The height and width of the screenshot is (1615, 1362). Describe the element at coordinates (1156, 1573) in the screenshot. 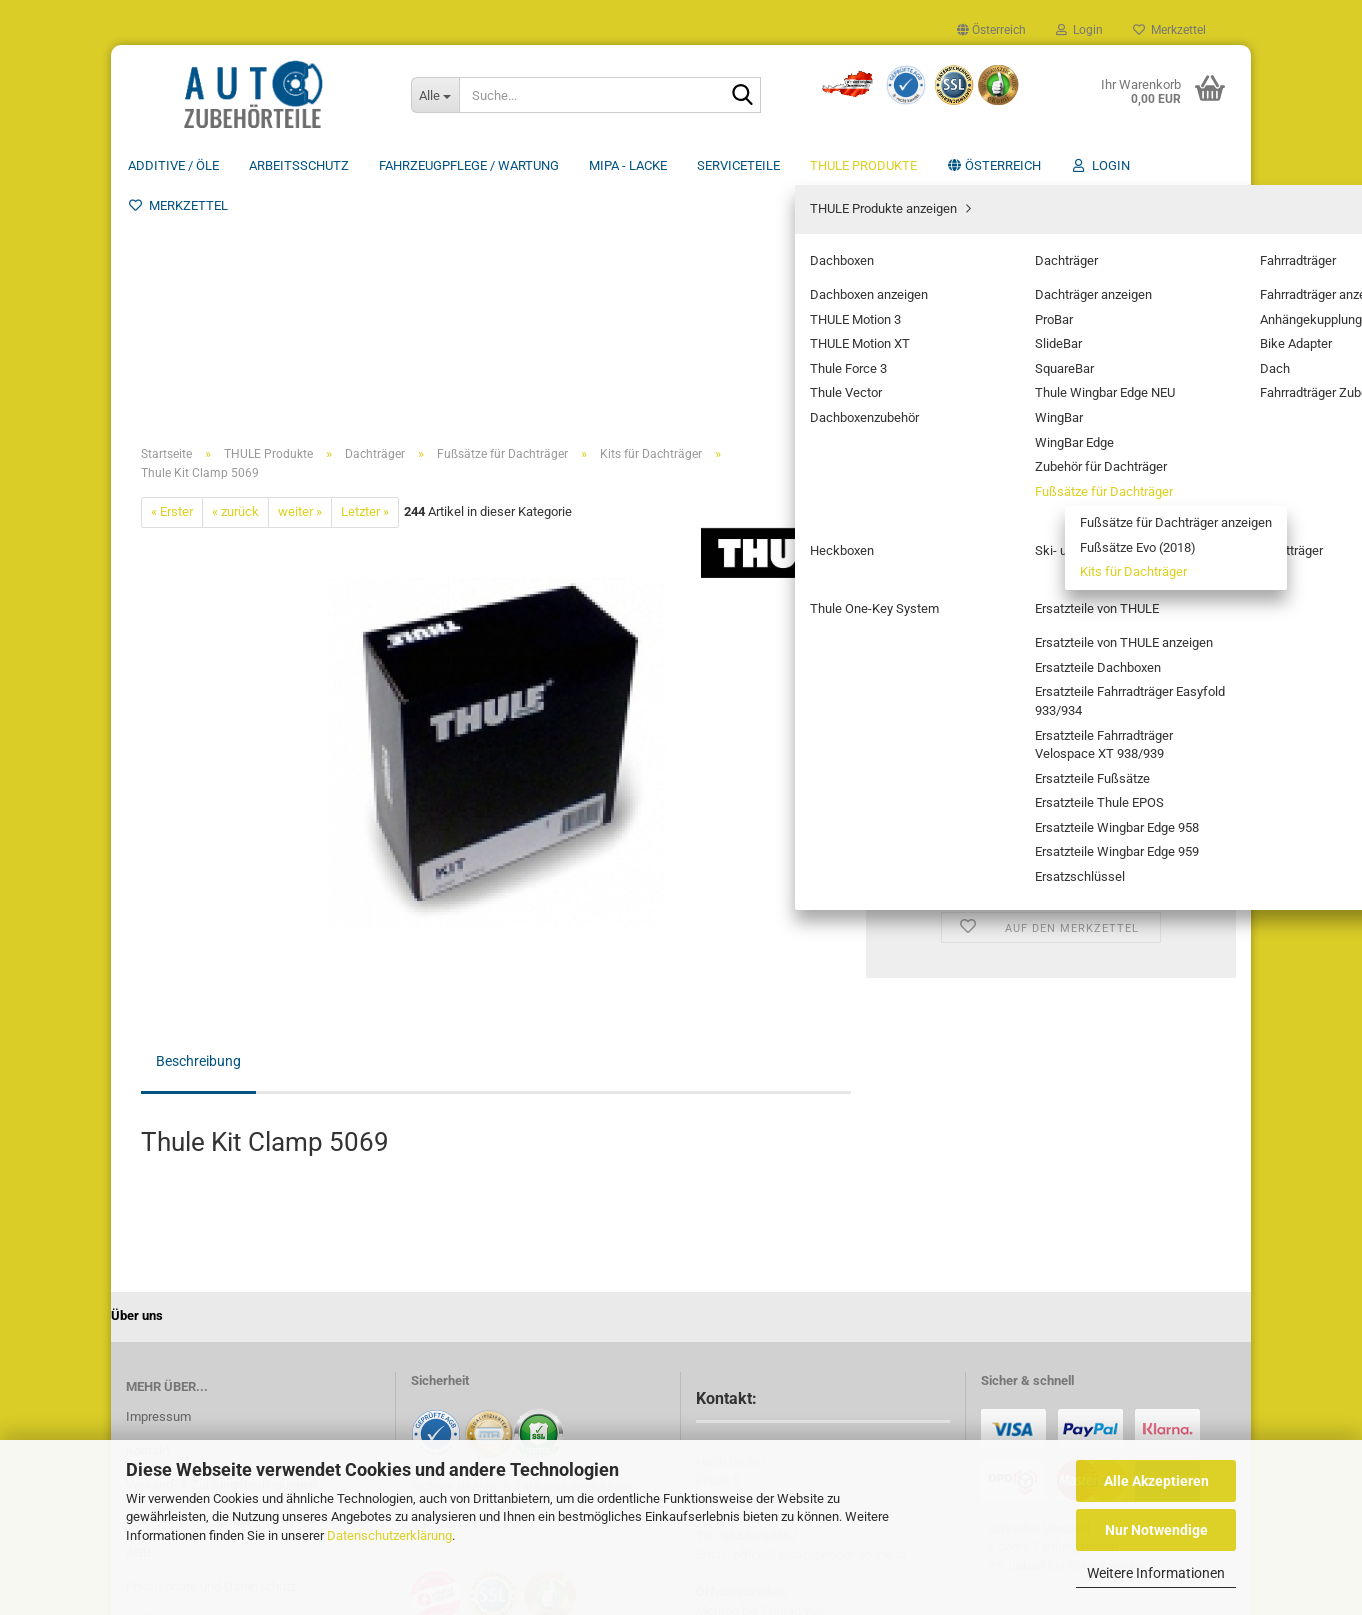

I see `Weitere Informationen` at that location.